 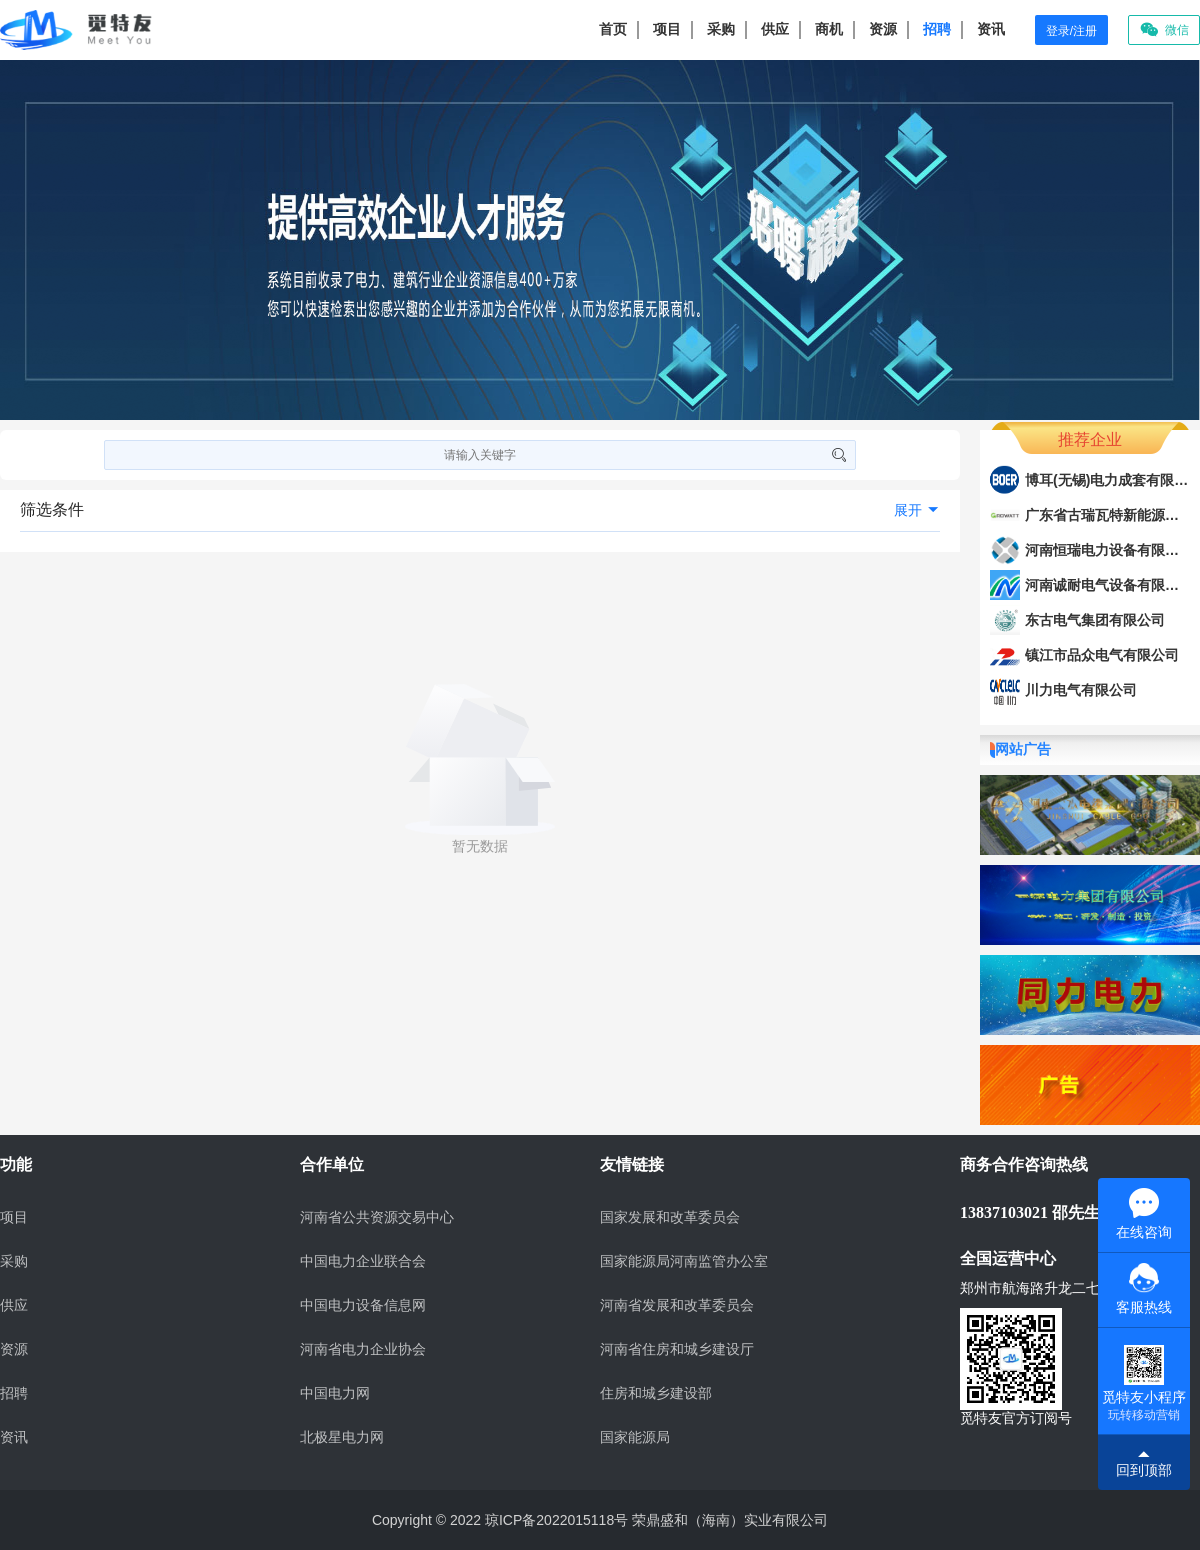 I want to click on 招聘, so click(x=937, y=29).